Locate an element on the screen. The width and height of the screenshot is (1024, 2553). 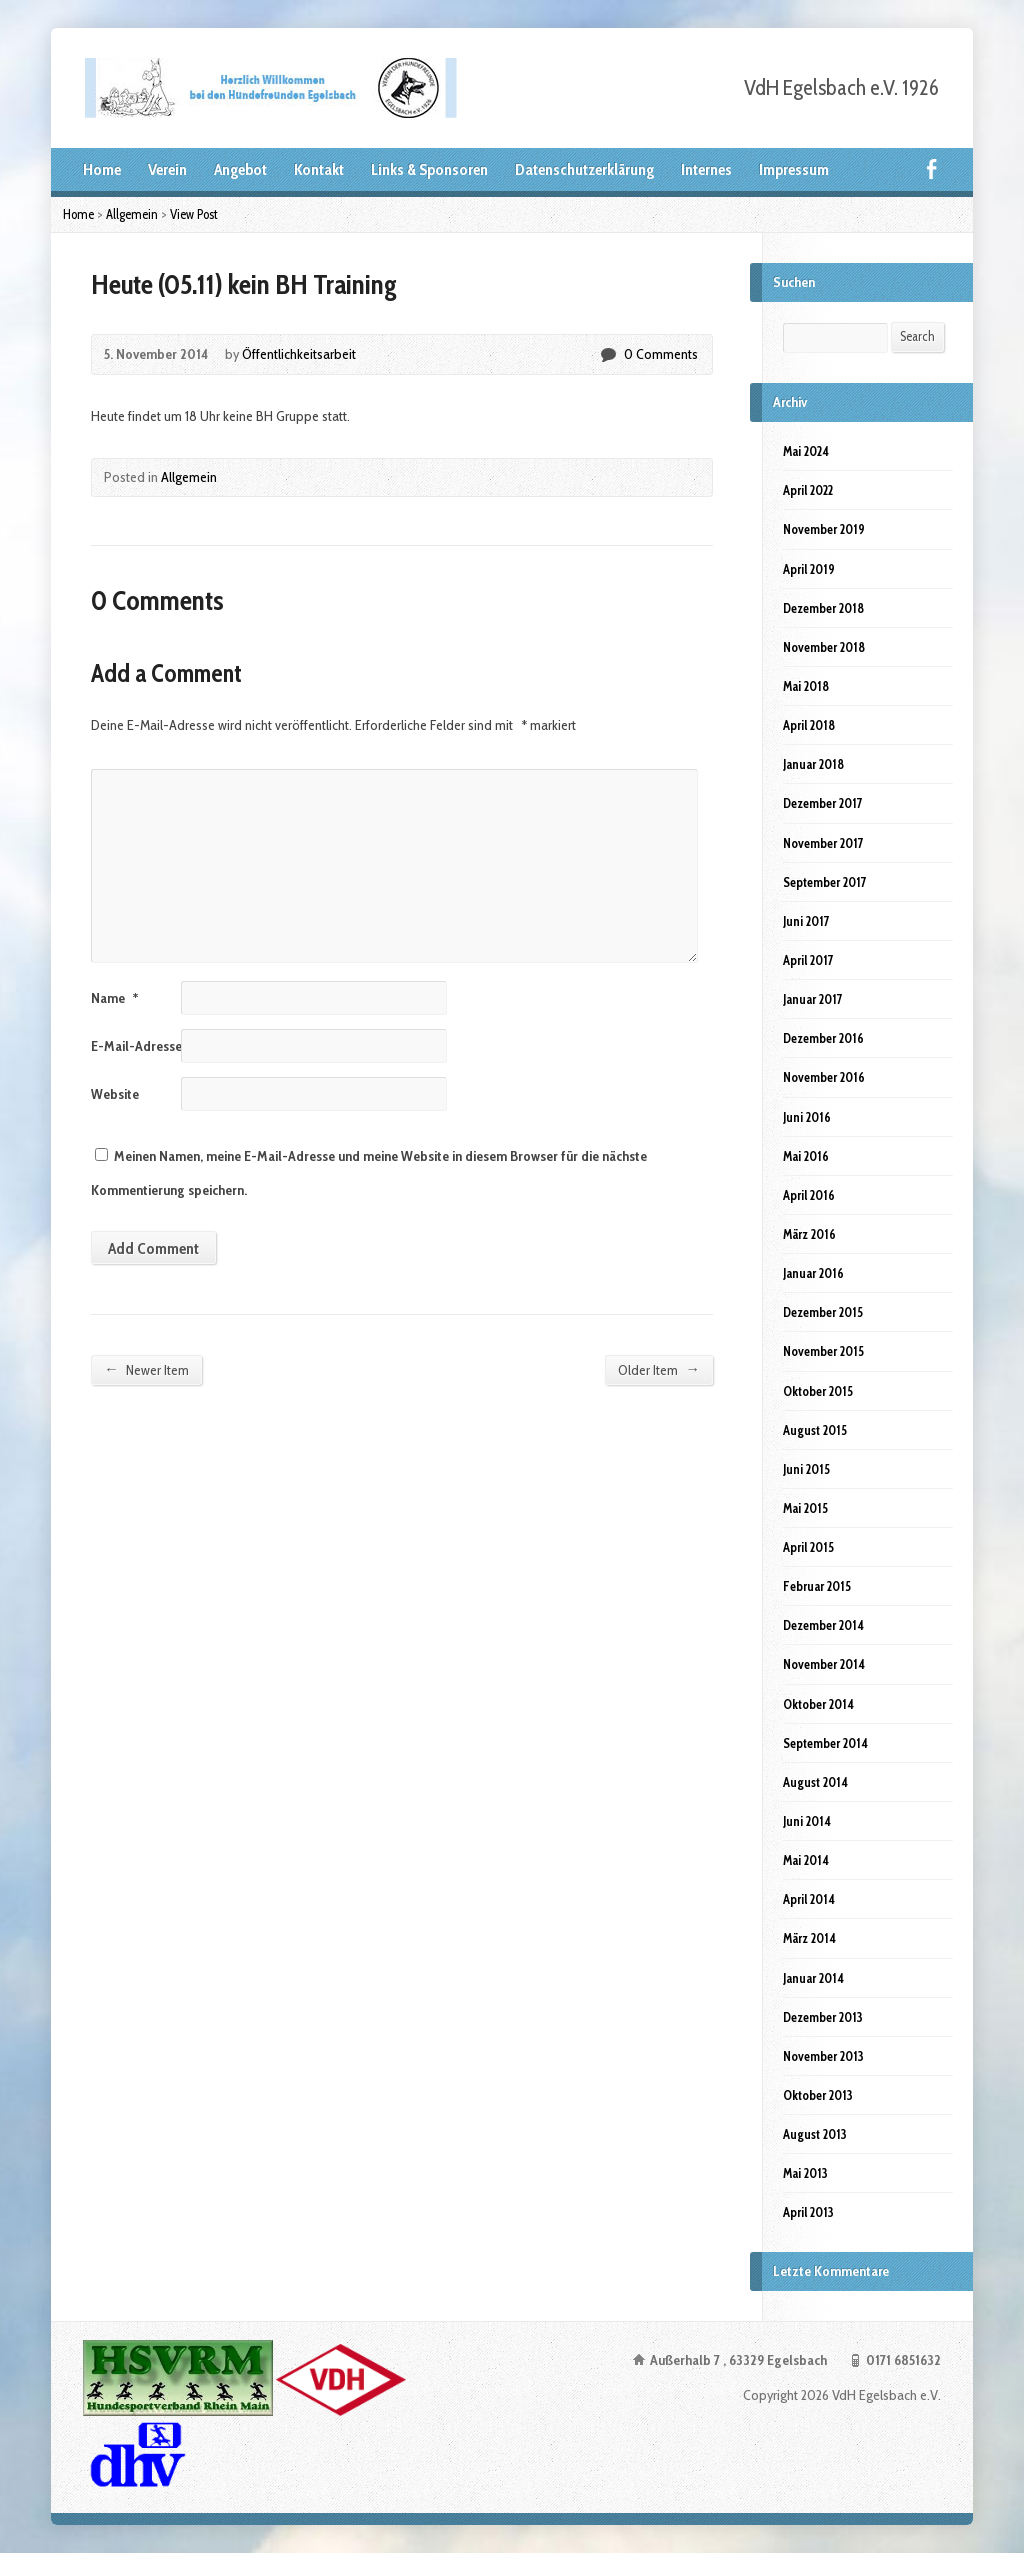
Allgemein is located at coordinates (132, 214).